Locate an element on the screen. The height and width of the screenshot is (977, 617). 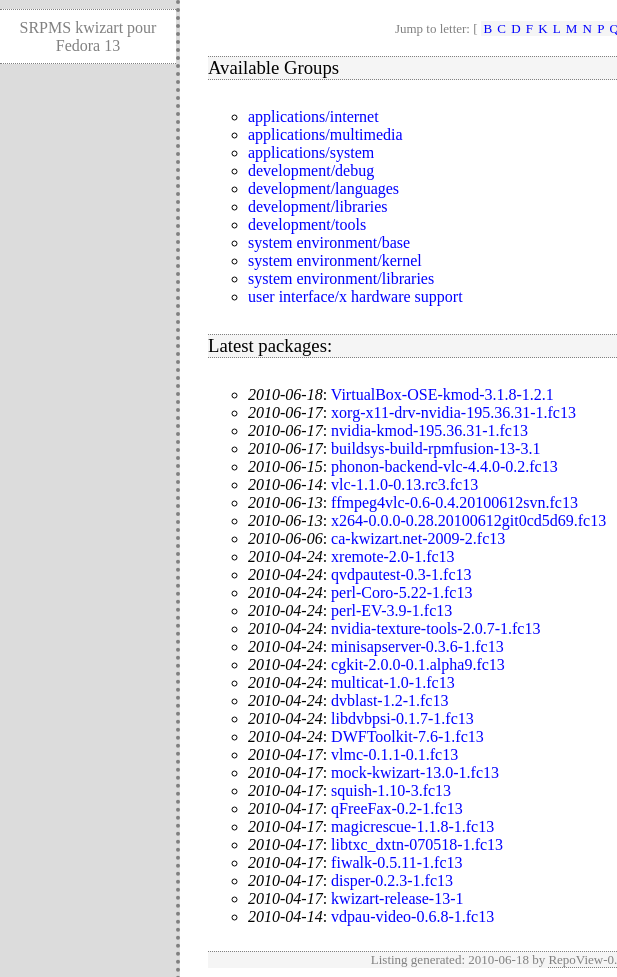
libdvbpsi-0.1.7-1.fc13 is located at coordinates (402, 718).